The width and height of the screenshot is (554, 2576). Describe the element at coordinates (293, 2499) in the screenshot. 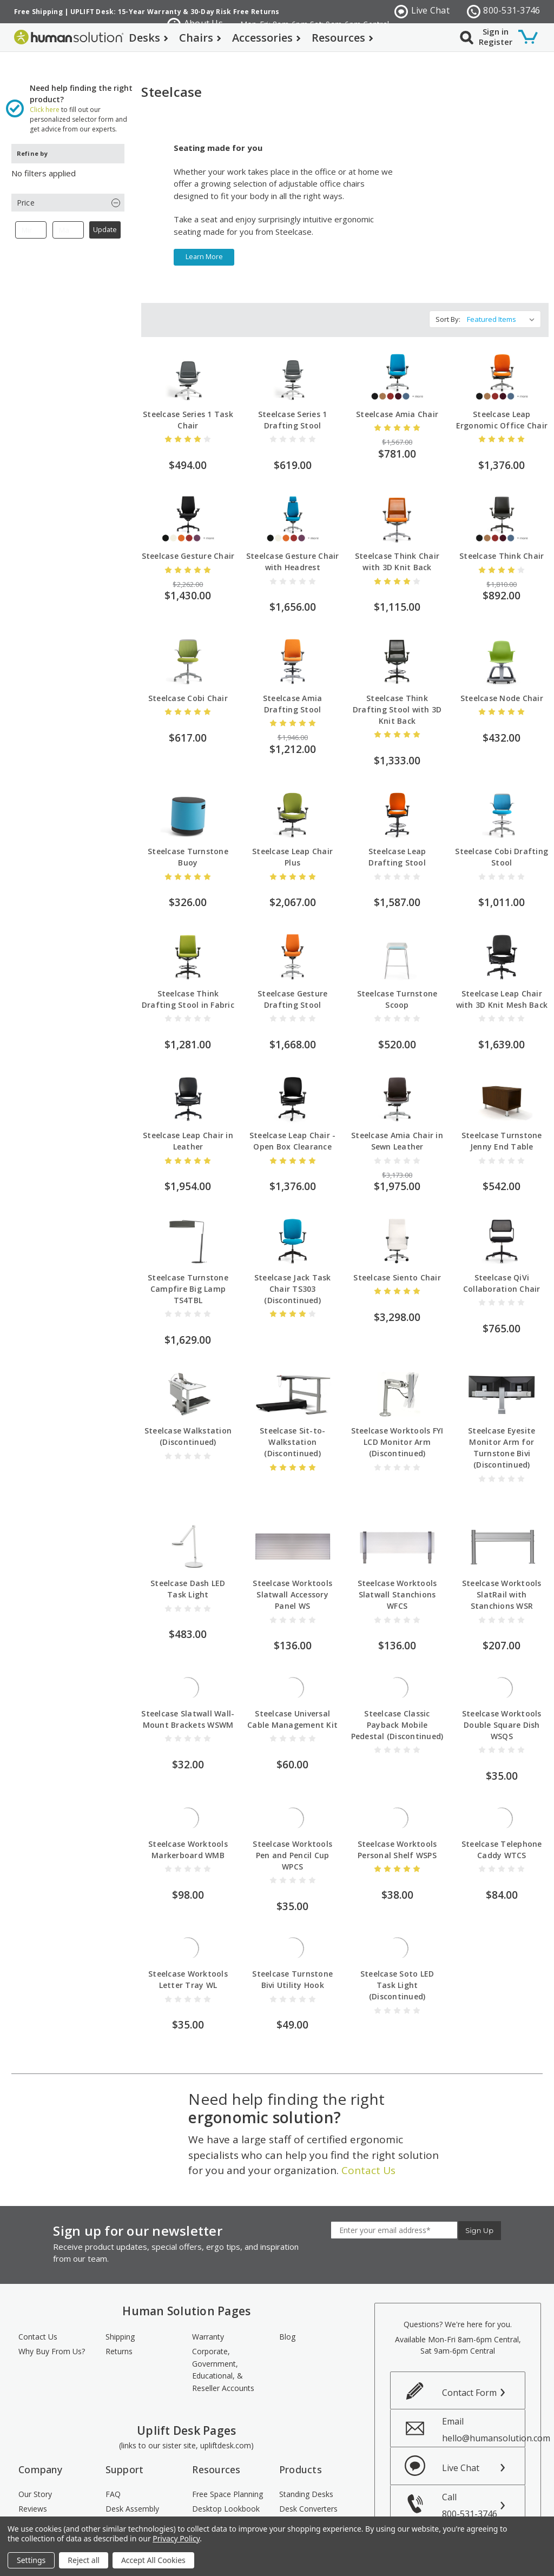

I see `Storage` at that location.